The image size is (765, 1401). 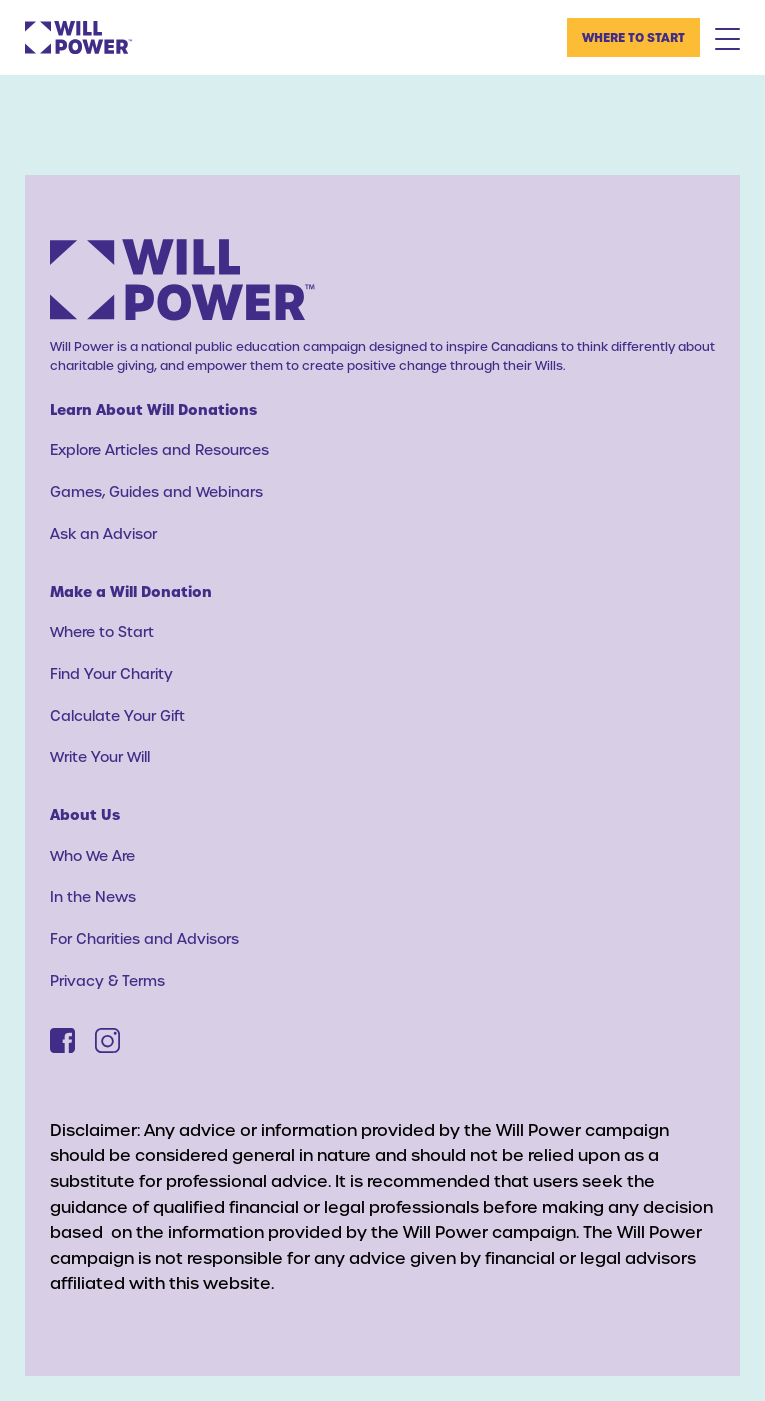 What do you see at coordinates (144, 938) in the screenshot?
I see `For Charities and Advisors` at bounding box center [144, 938].